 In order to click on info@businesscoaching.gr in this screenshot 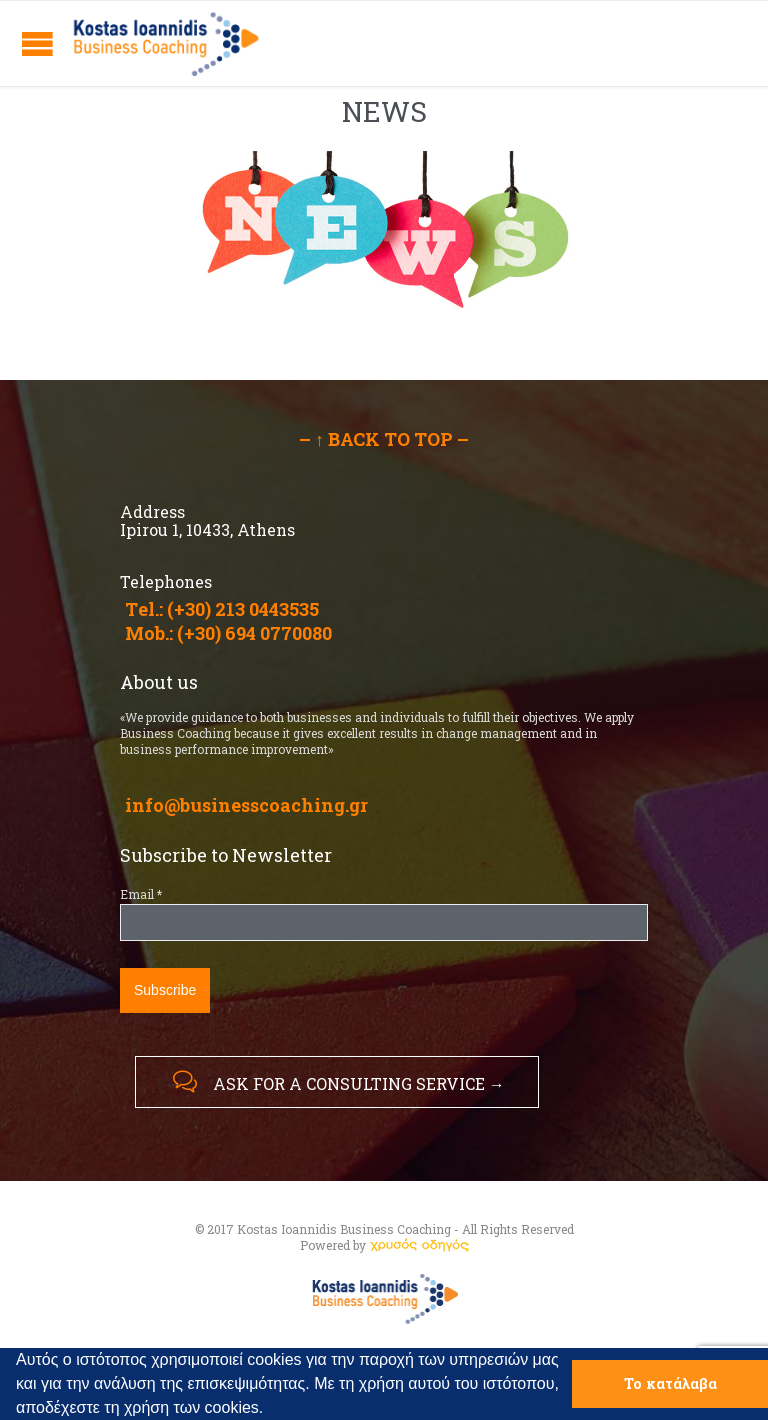, I will do `click(246, 805)`.